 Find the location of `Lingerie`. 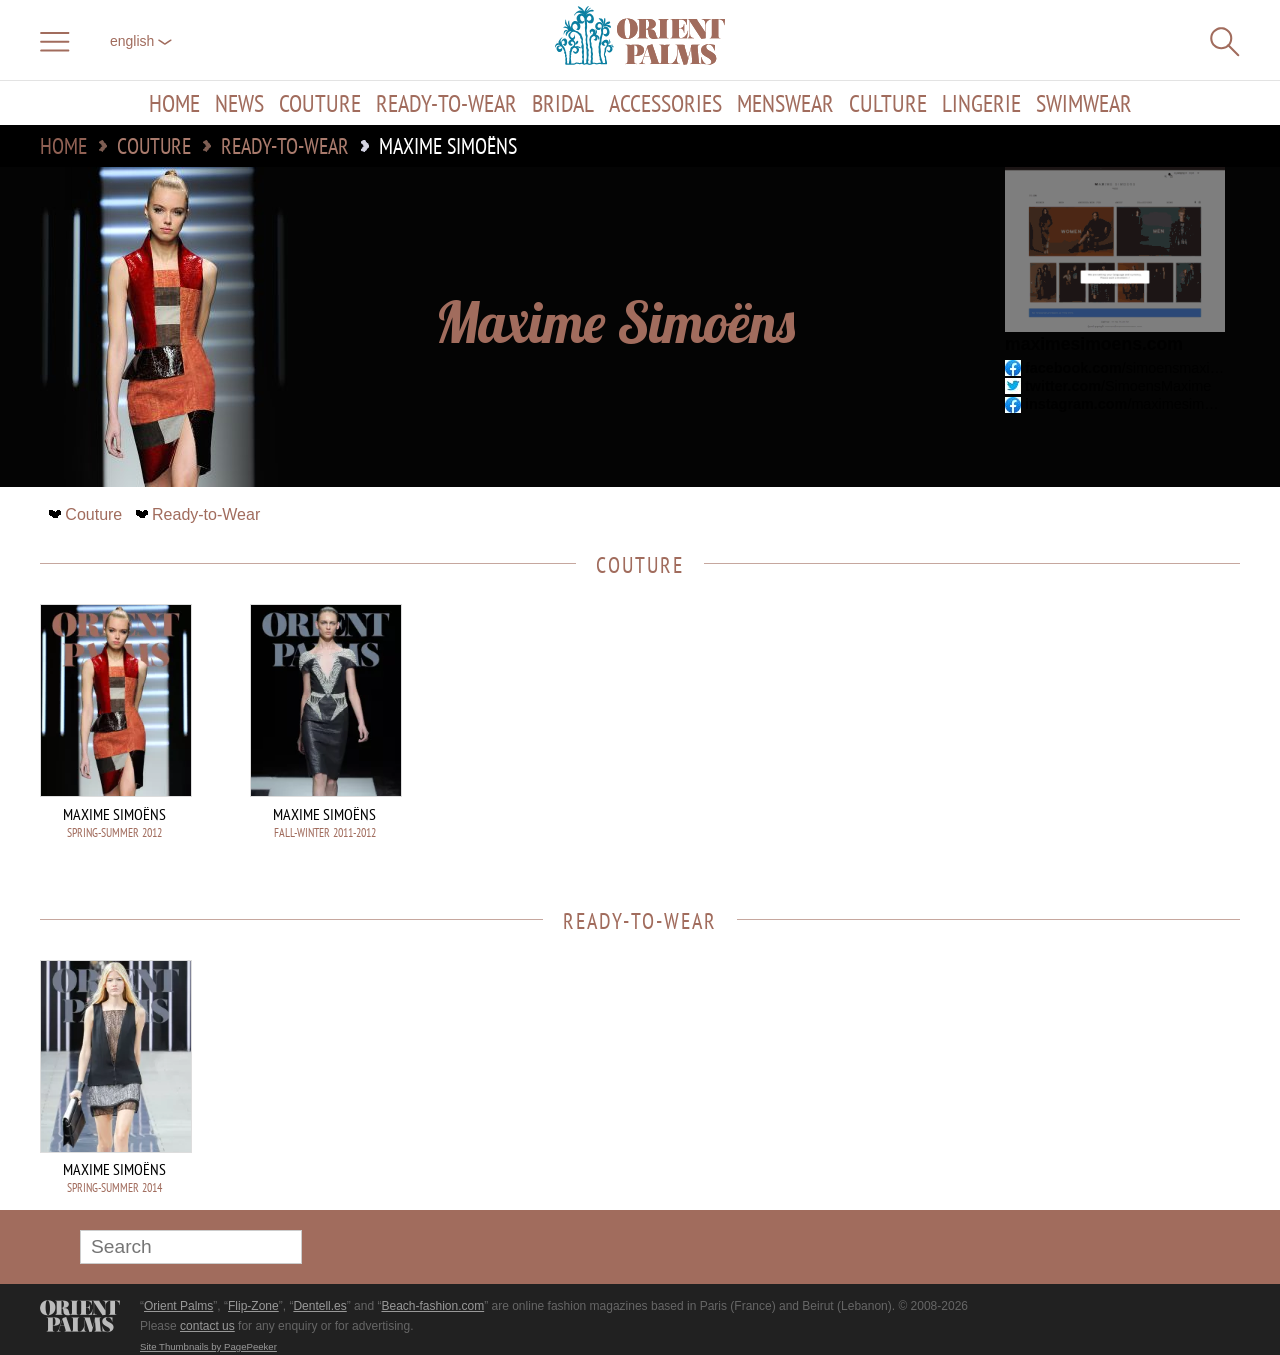

Lingerie is located at coordinates (981, 103).